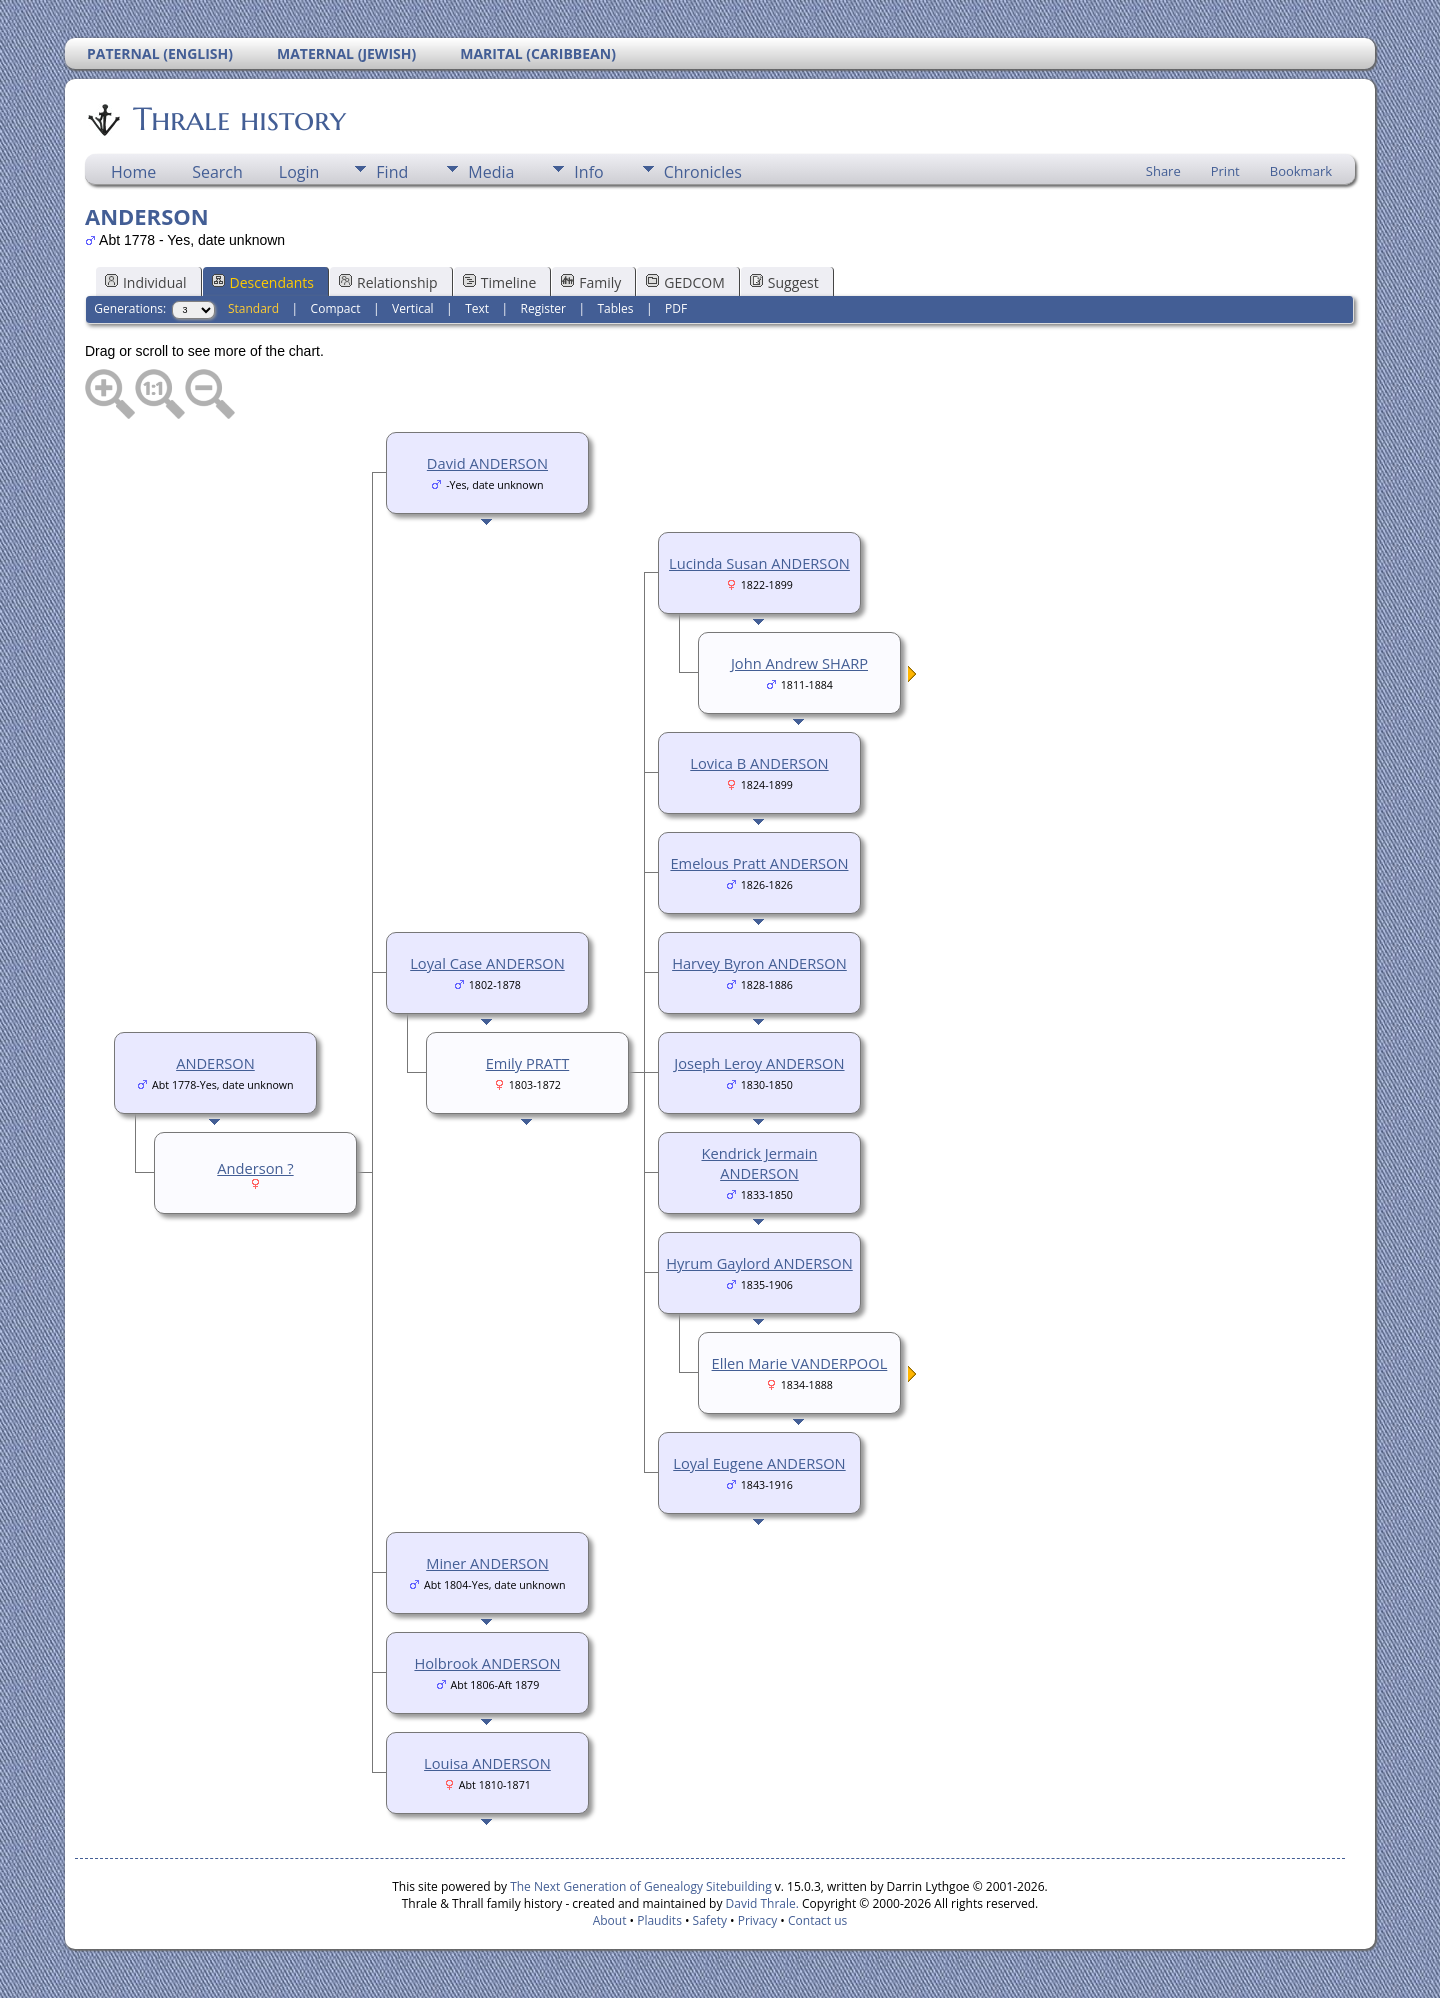 This screenshot has width=1440, height=1998. What do you see at coordinates (758, 1920) in the screenshot?
I see `Privacy` at bounding box center [758, 1920].